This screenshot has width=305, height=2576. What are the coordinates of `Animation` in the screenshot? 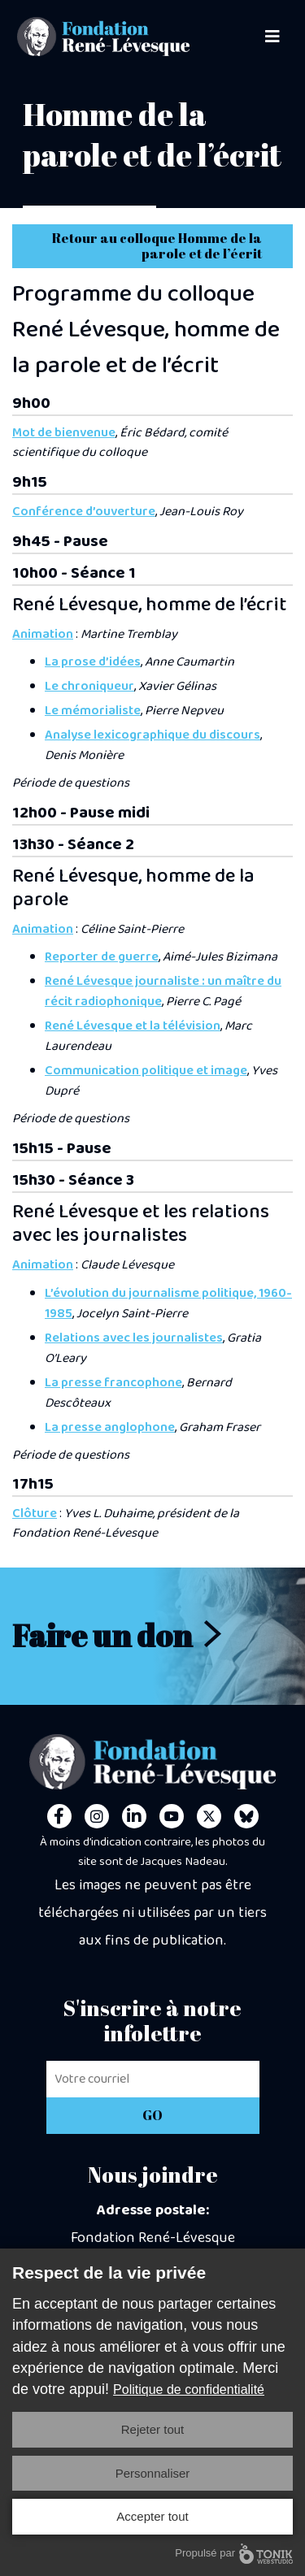 It's located at (42, 634).